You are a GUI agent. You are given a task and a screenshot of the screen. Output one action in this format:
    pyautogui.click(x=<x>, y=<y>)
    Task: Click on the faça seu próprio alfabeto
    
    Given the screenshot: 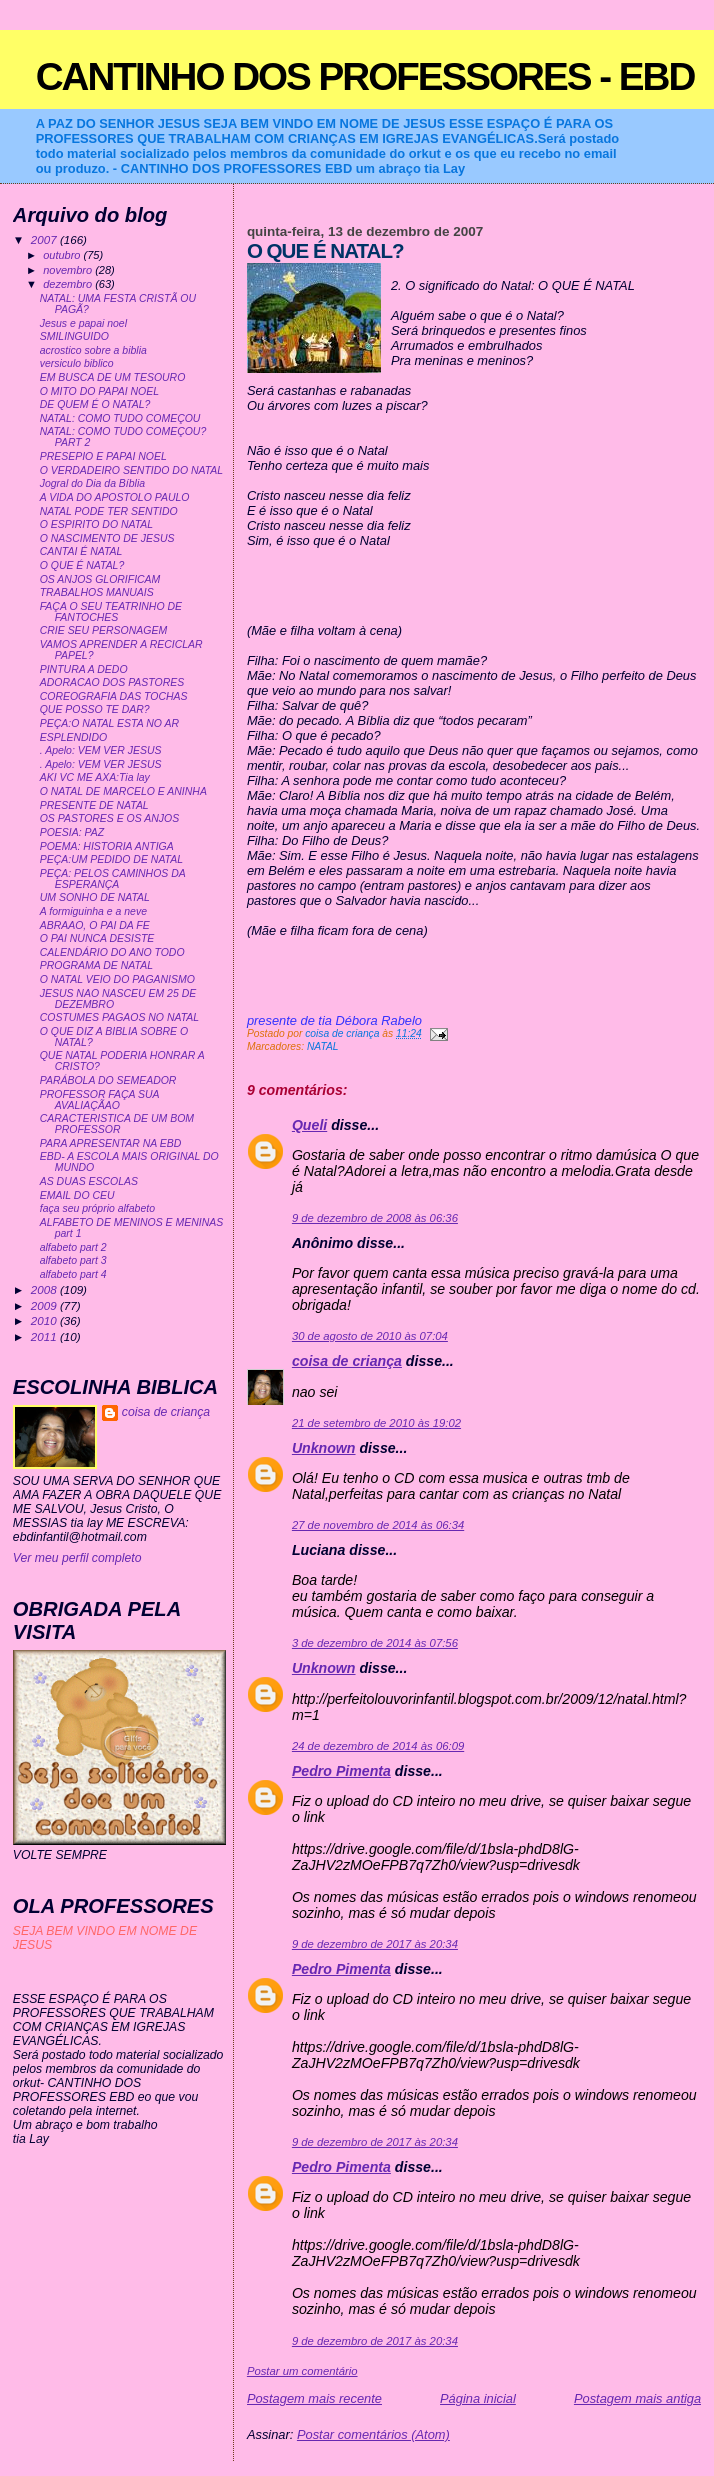 What is the action you would take?
    pyautogui.click(x=97, y=1208)
    